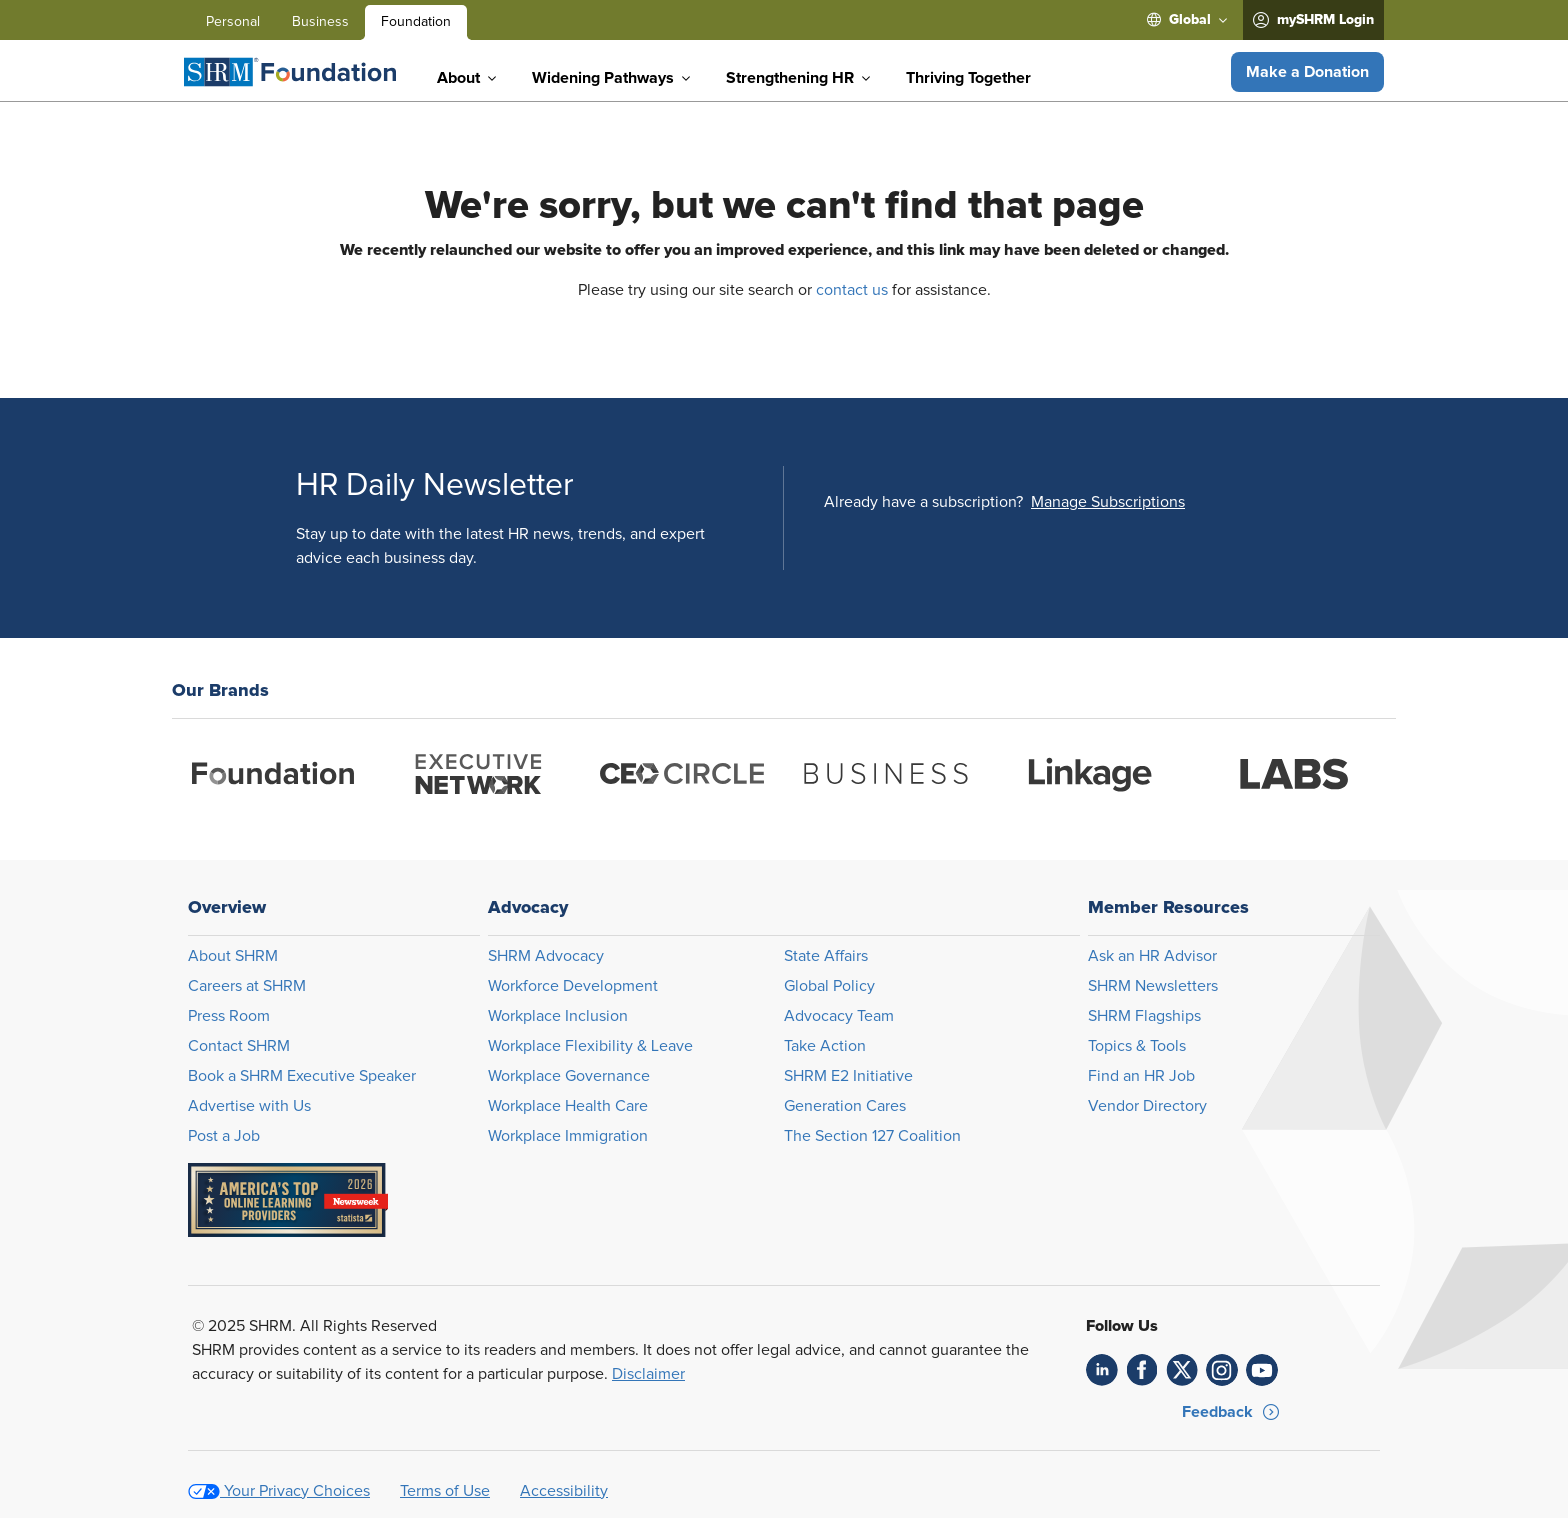 This screenshot has height=1518, width=1568. Describe the element at coordinates (568, 1106) in the screenshot. I see `Workplace Health Care` at that location.